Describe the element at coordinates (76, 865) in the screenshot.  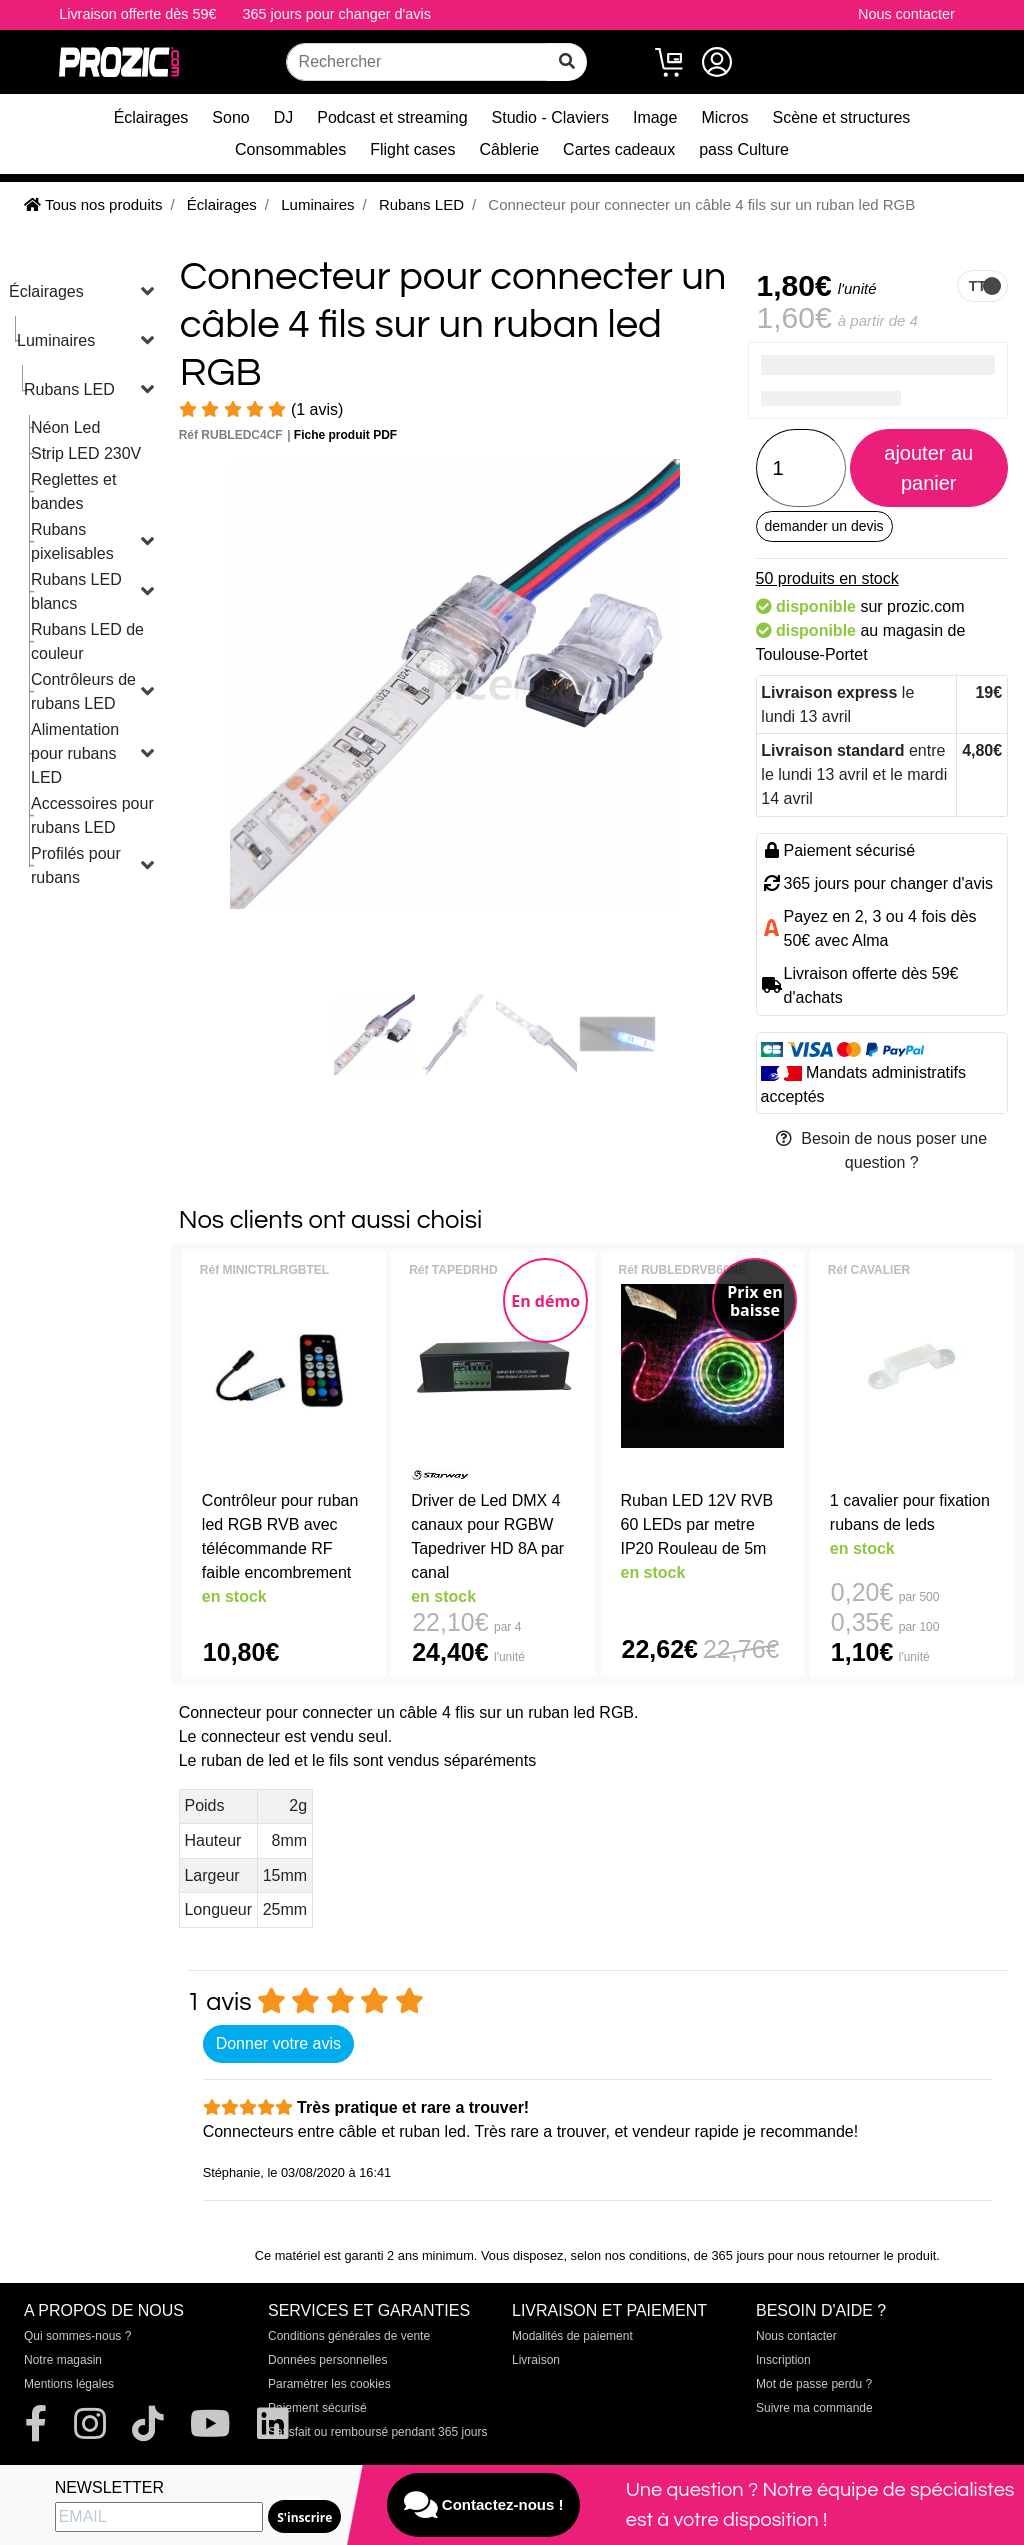
I see `Profilés pour rubans` at that location.